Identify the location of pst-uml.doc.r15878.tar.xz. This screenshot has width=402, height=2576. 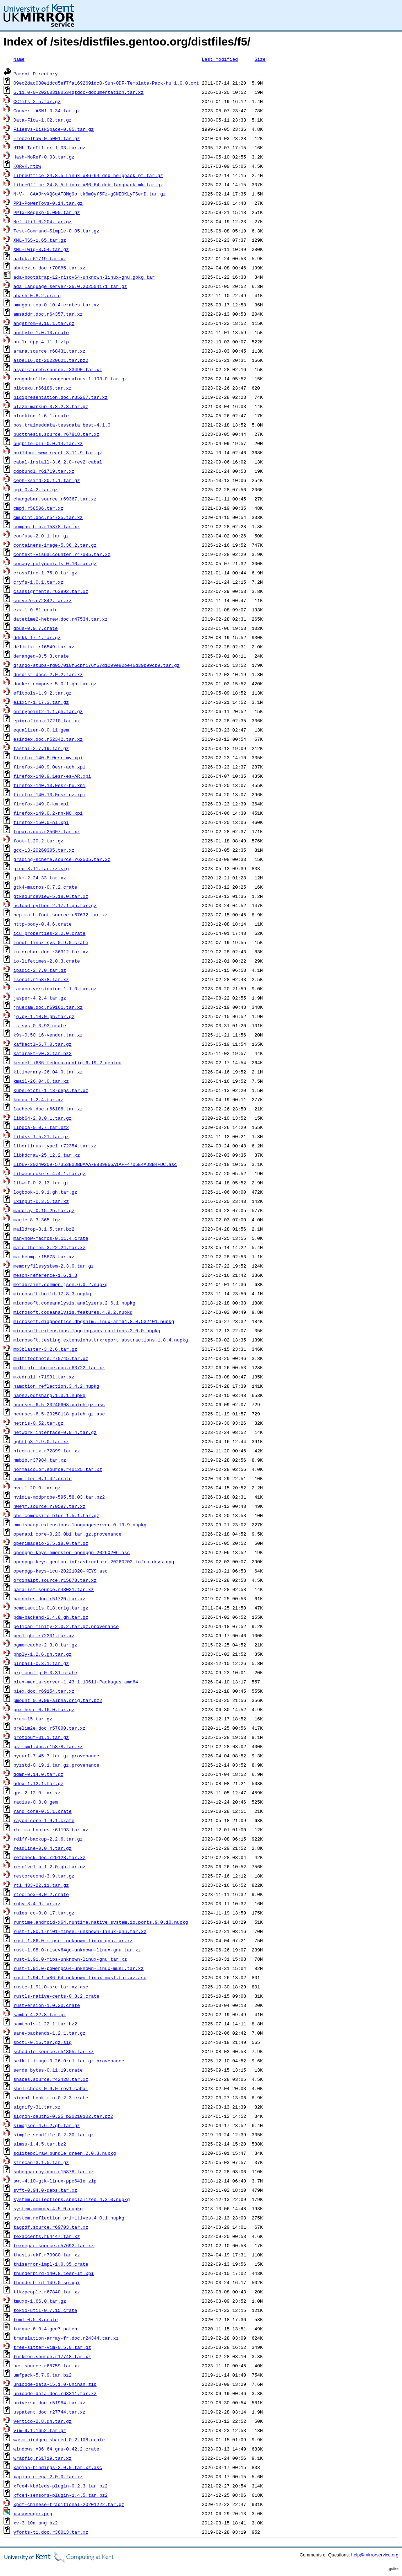
(48, 1746).